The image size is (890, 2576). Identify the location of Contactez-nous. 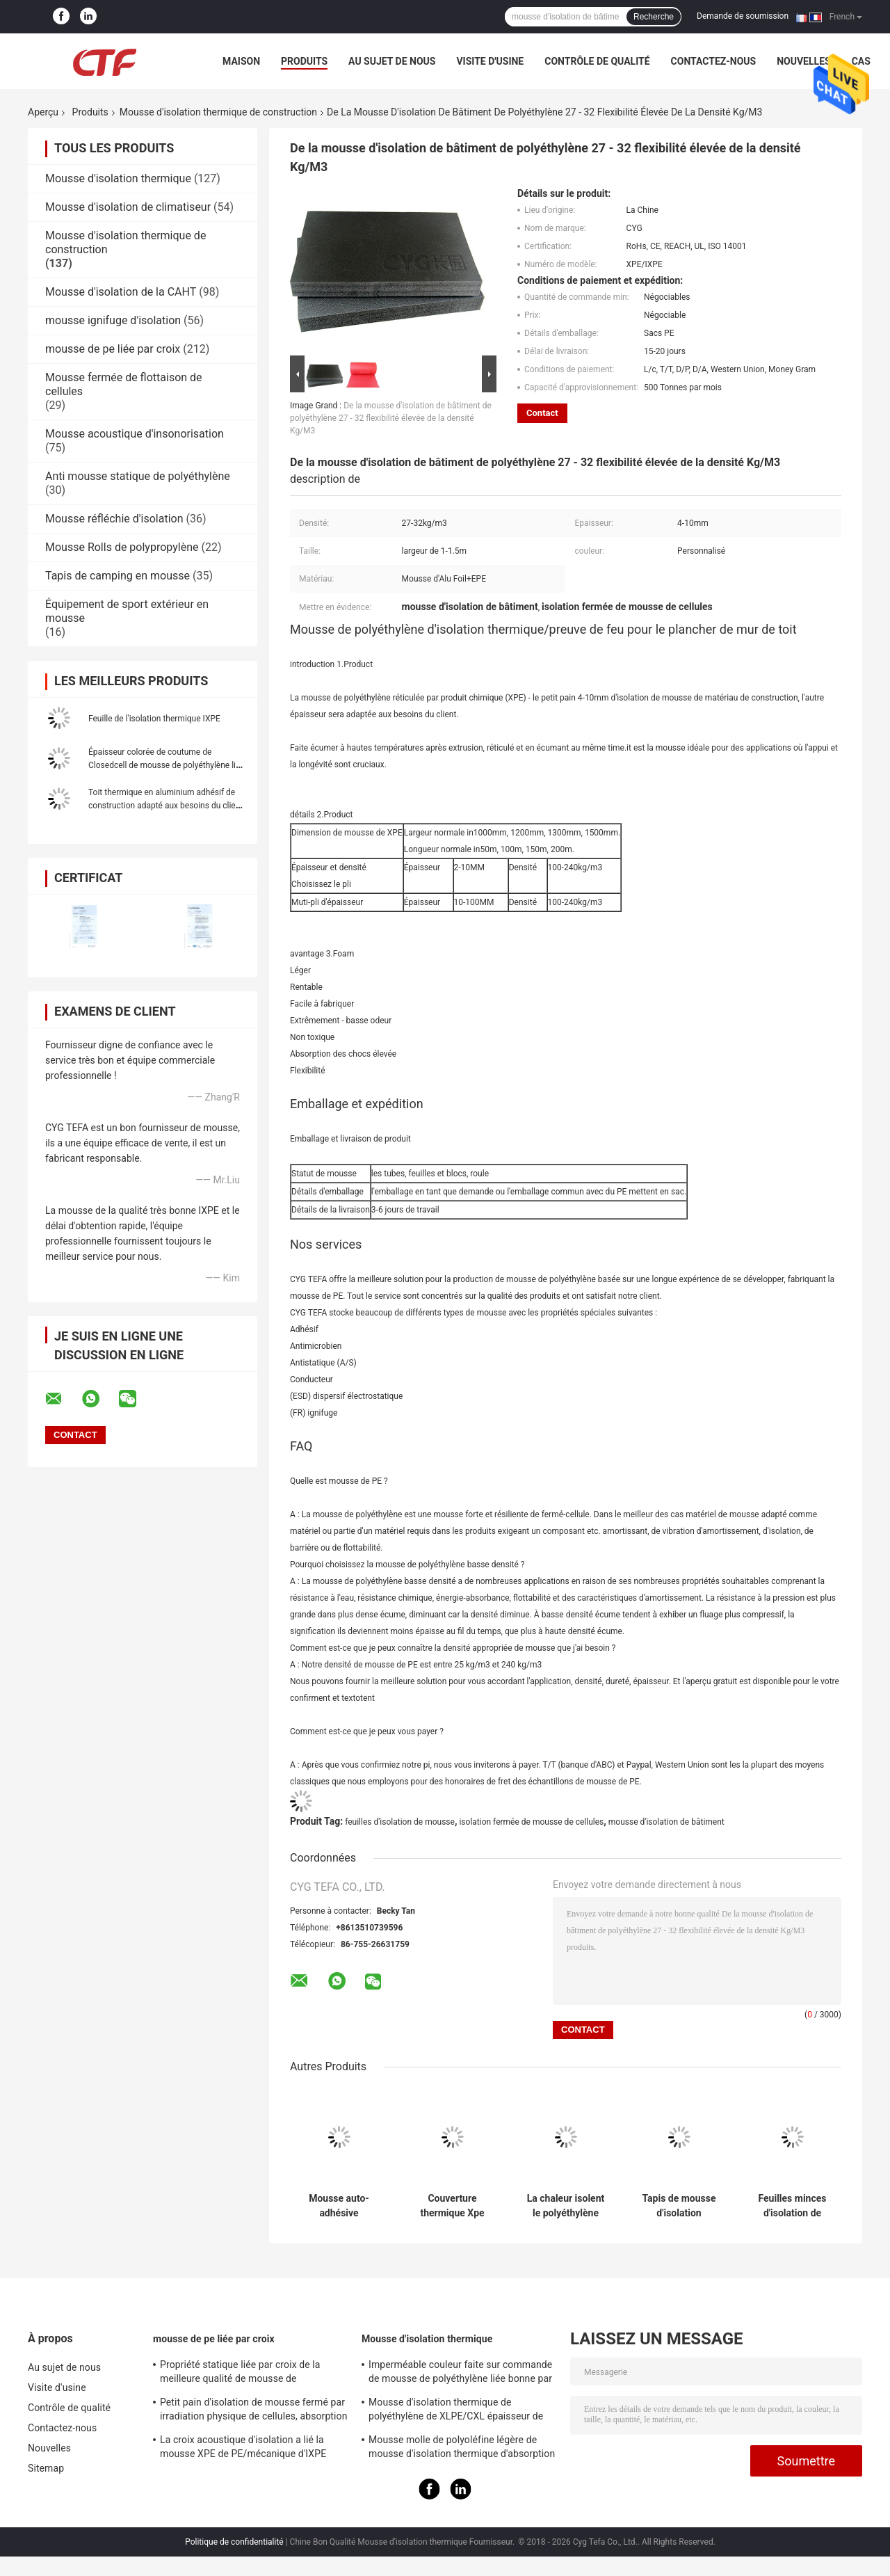
(713, 61).